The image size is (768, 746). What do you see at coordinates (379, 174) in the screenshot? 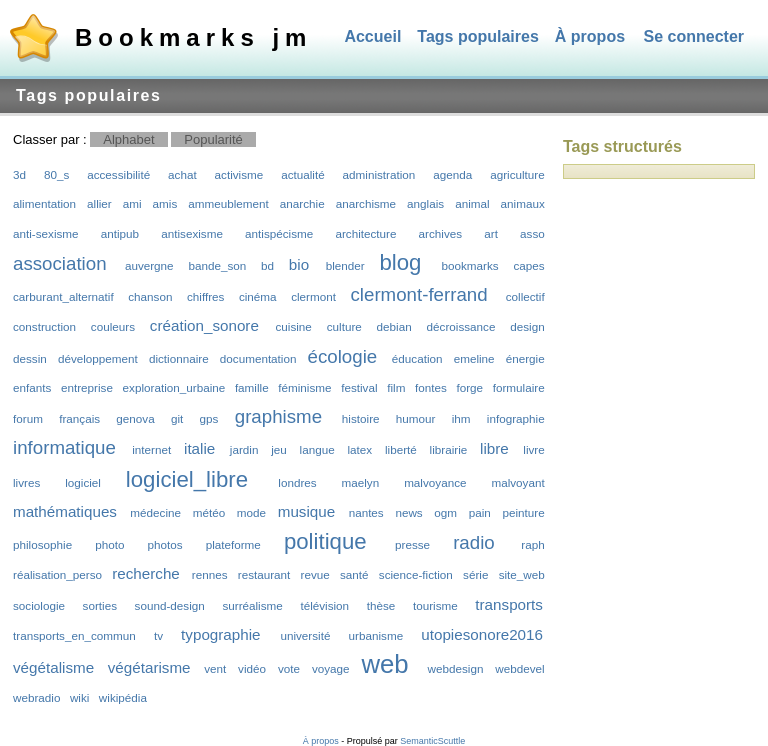
I see `administration` at bounding box center [379, 174].